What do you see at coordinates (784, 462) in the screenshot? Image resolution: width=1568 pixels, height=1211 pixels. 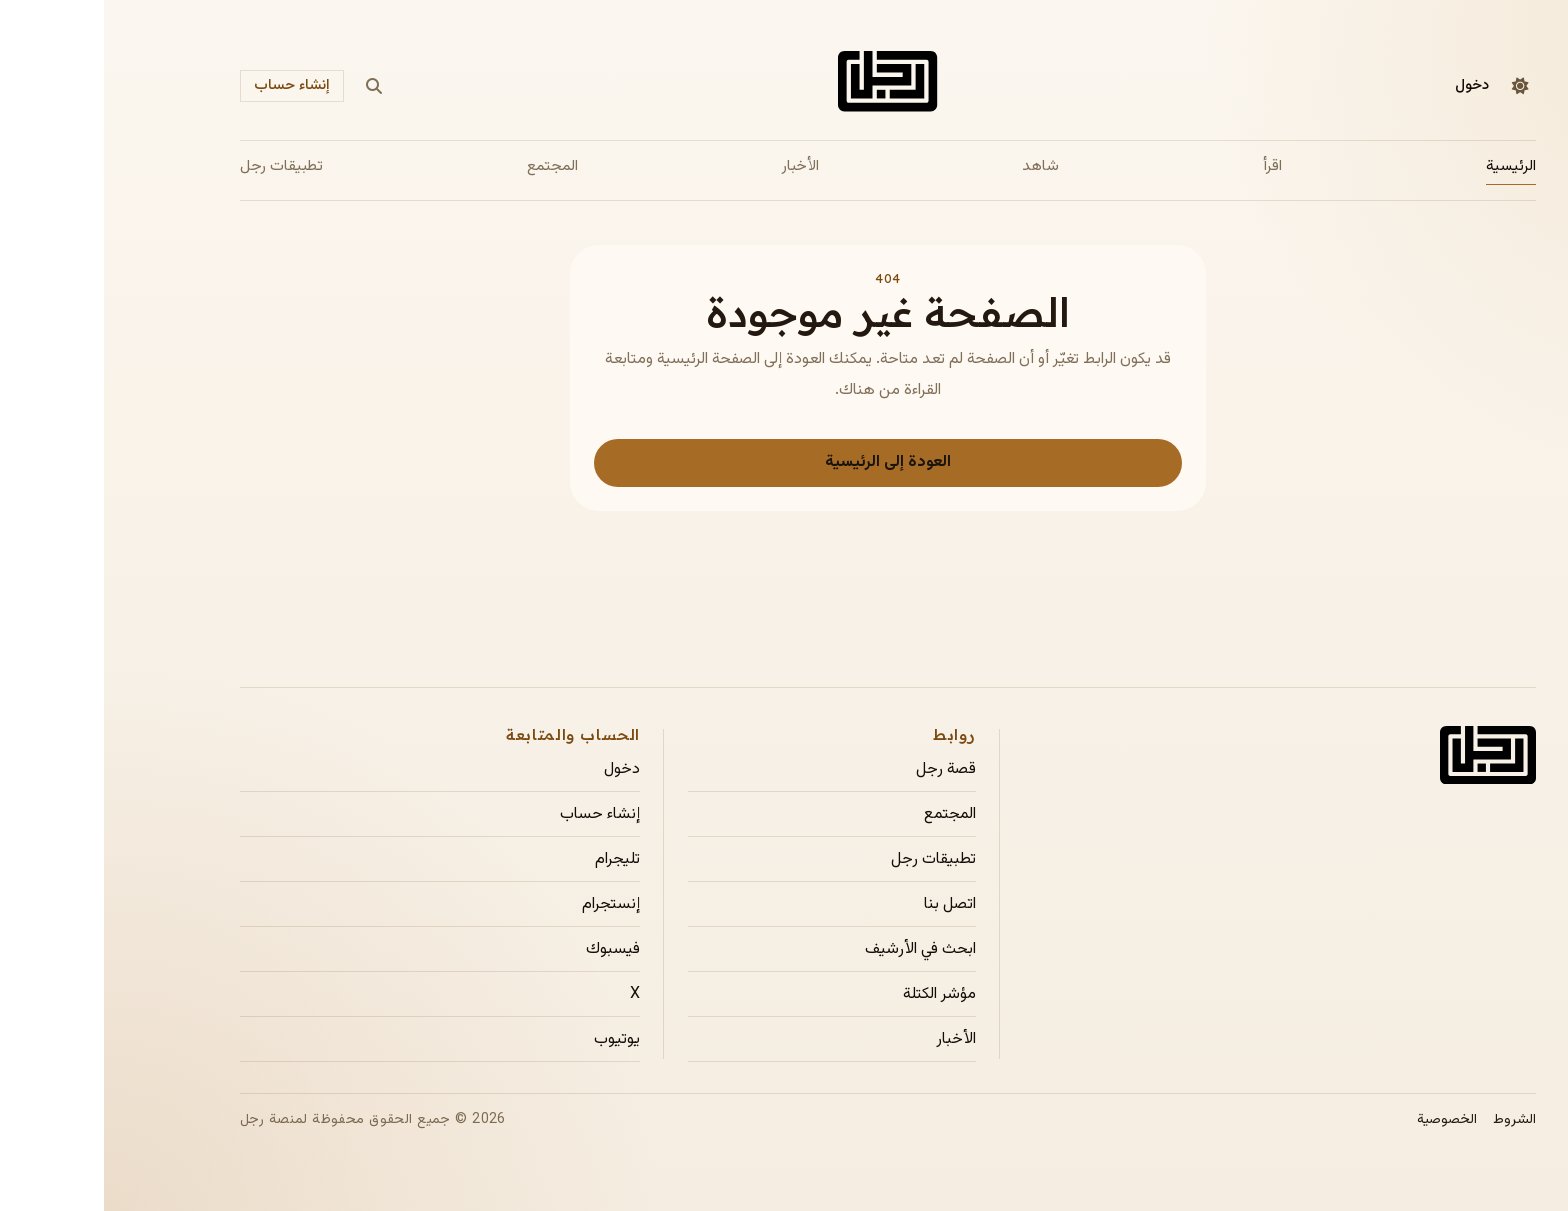 I see `العودة إلى الرئيسية` at bounding box center [784, 462].